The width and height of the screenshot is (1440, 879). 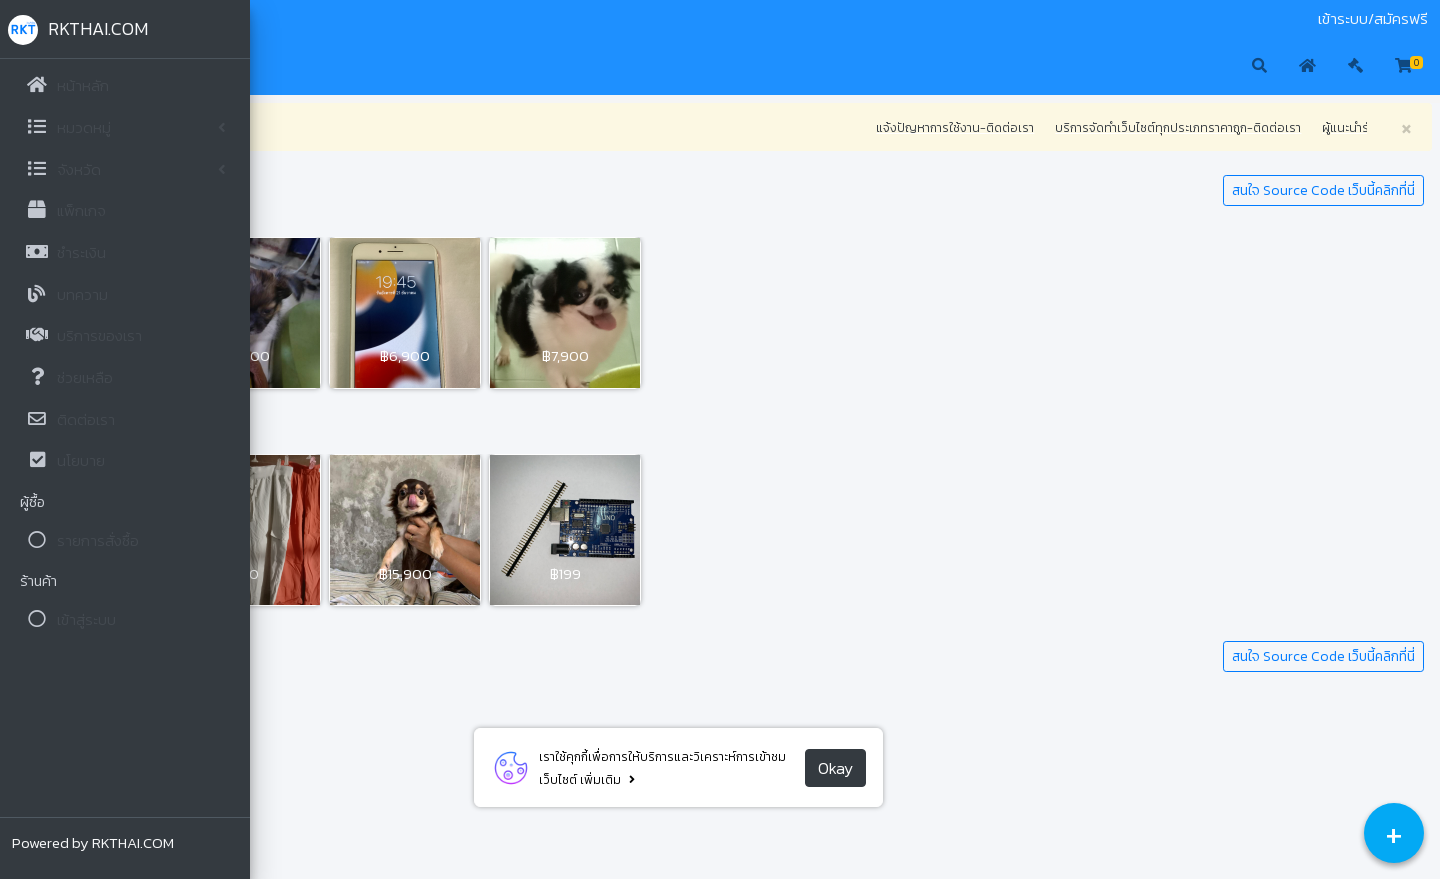 I want to click on Powered by RKTHAI.COM, so click(x=93, y=842).